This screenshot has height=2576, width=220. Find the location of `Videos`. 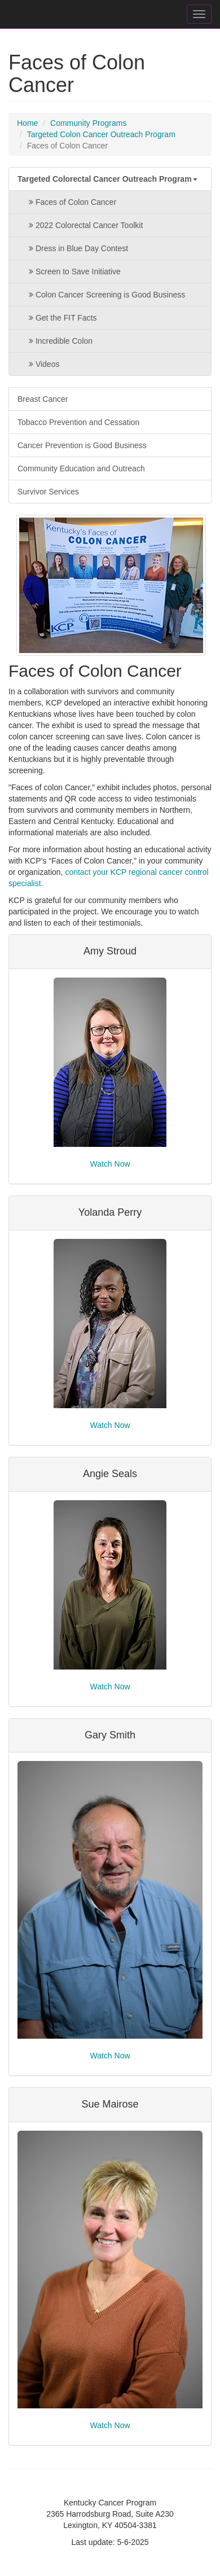

Videos is located at coordinates (41, 364).